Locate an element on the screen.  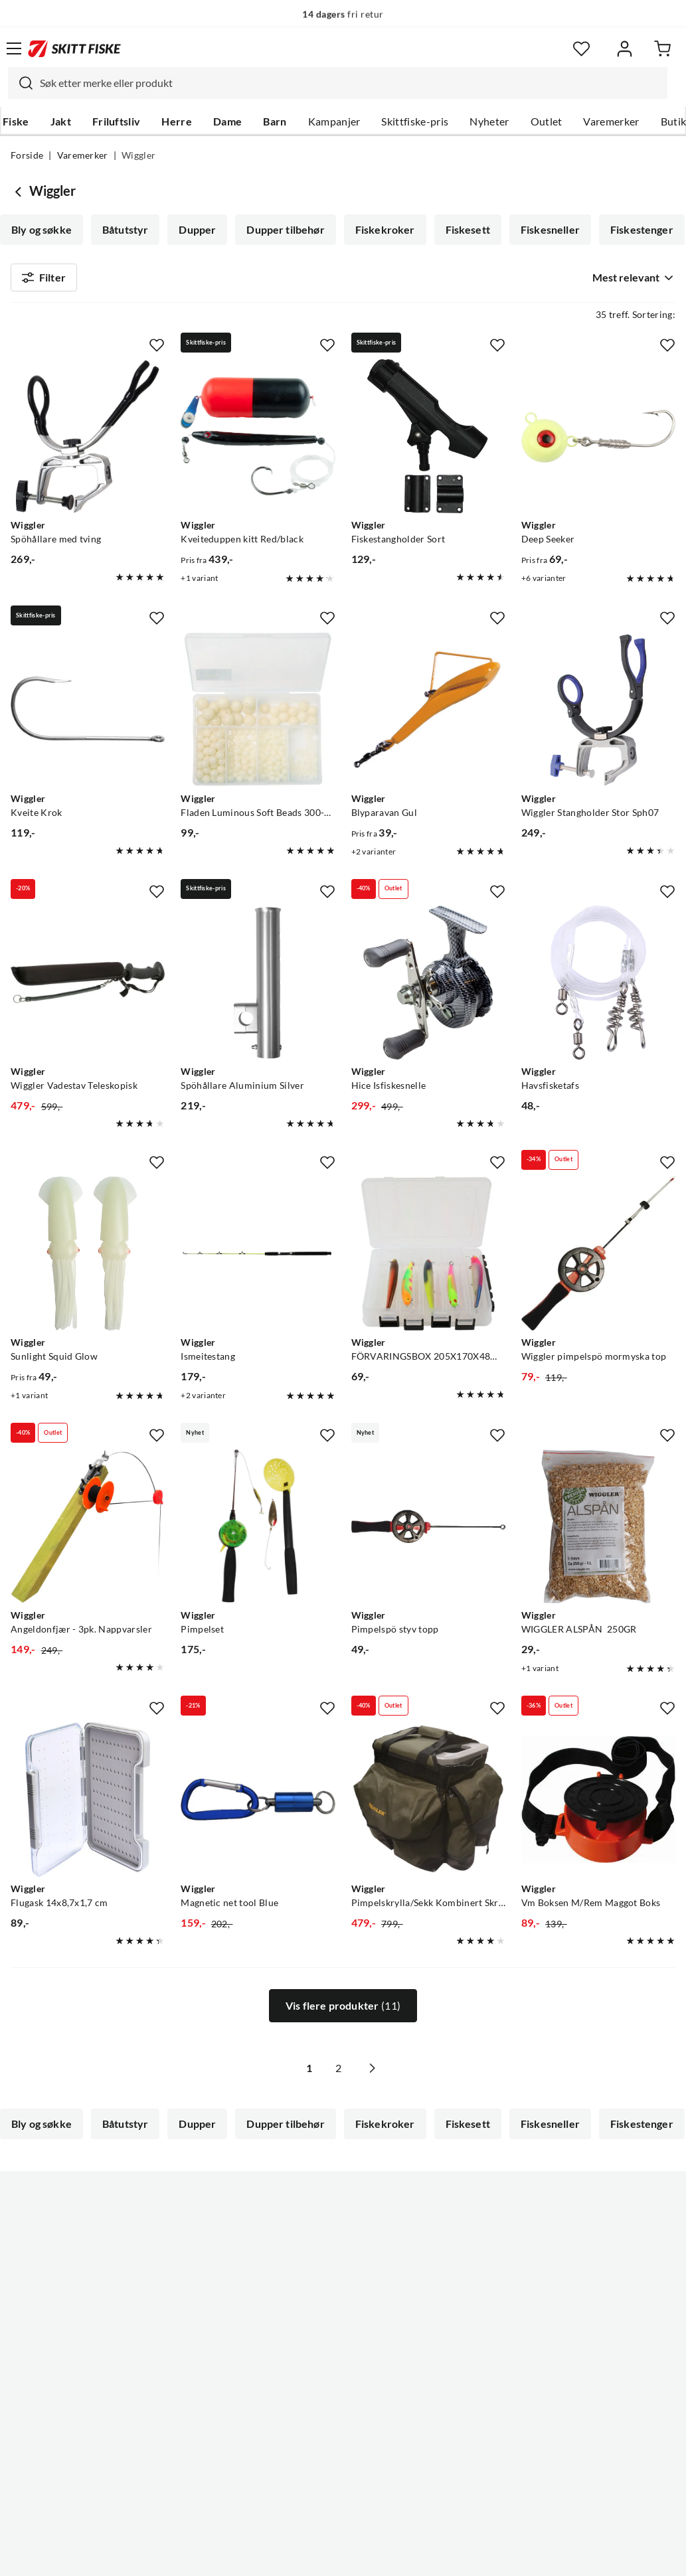
Forside is located at coordinates (27, 155).